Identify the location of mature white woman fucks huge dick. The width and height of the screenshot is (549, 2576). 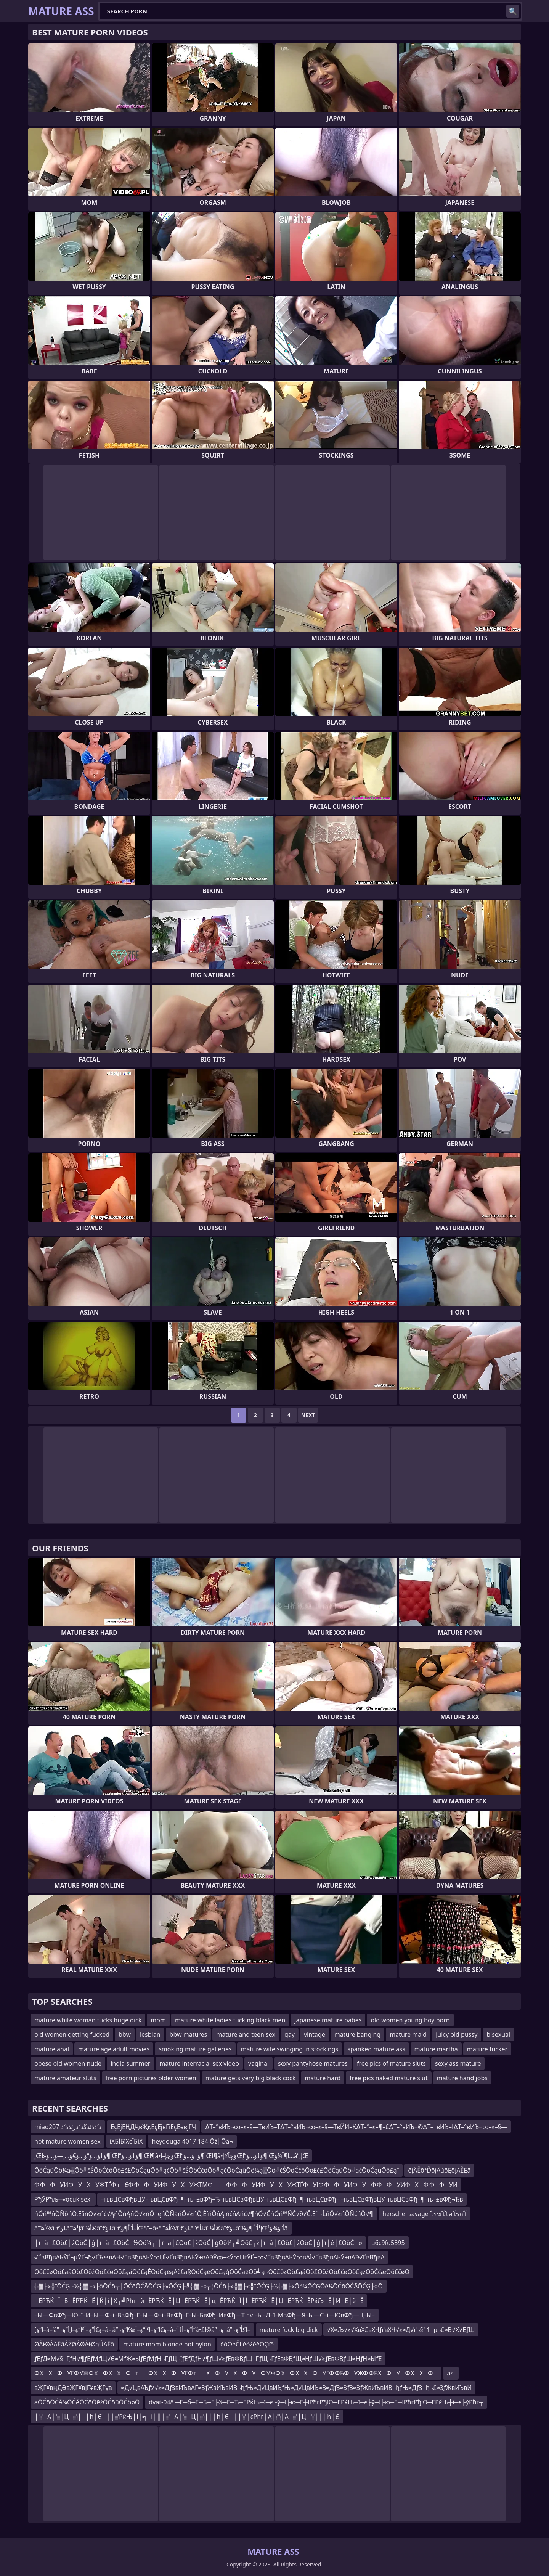
(87, 2020).